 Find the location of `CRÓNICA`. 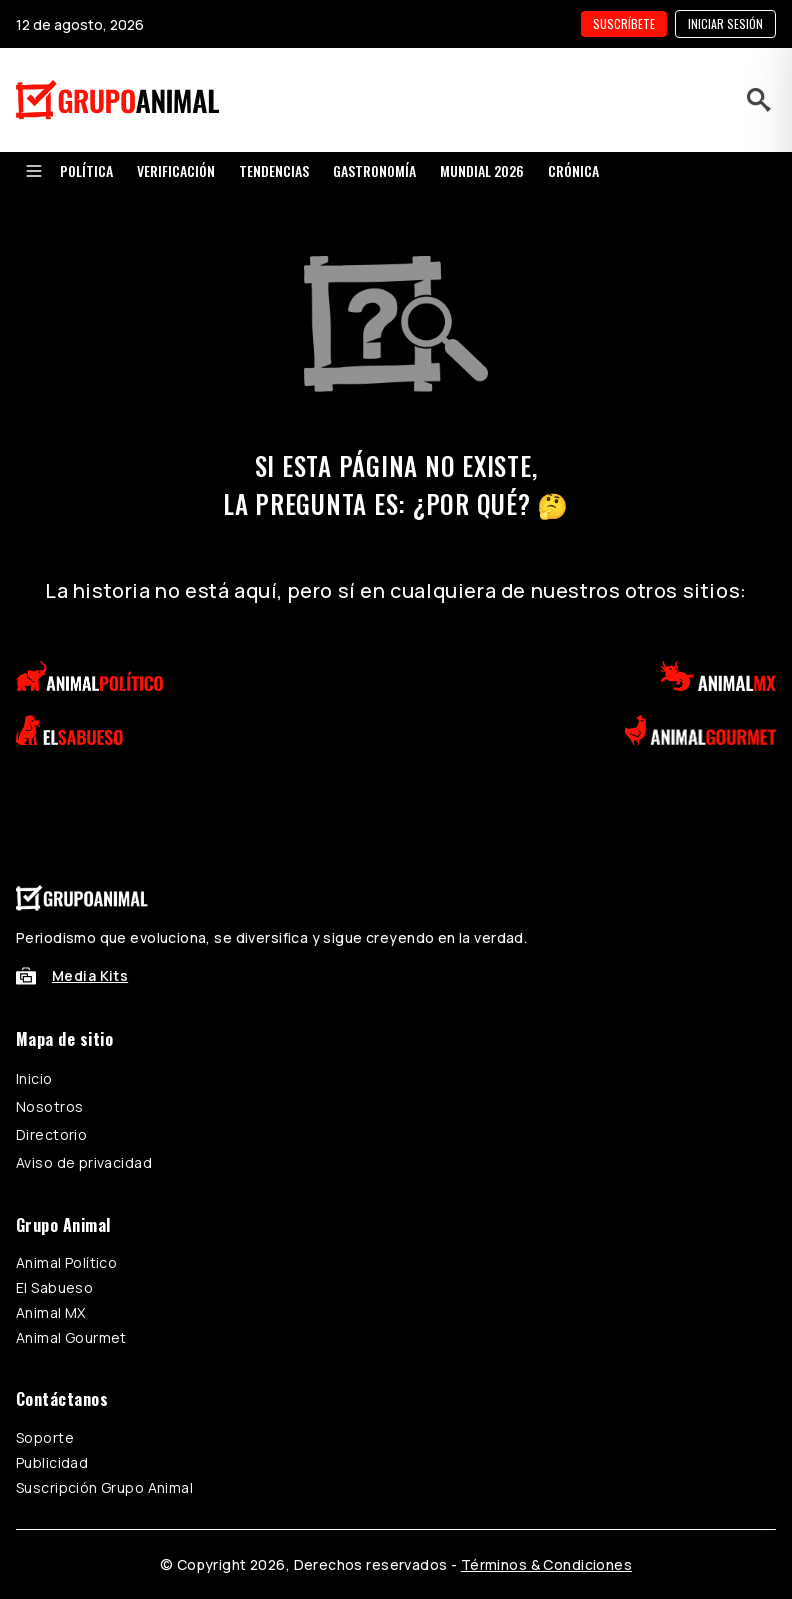

CRÓNICA is located at coordinates (573, 170).